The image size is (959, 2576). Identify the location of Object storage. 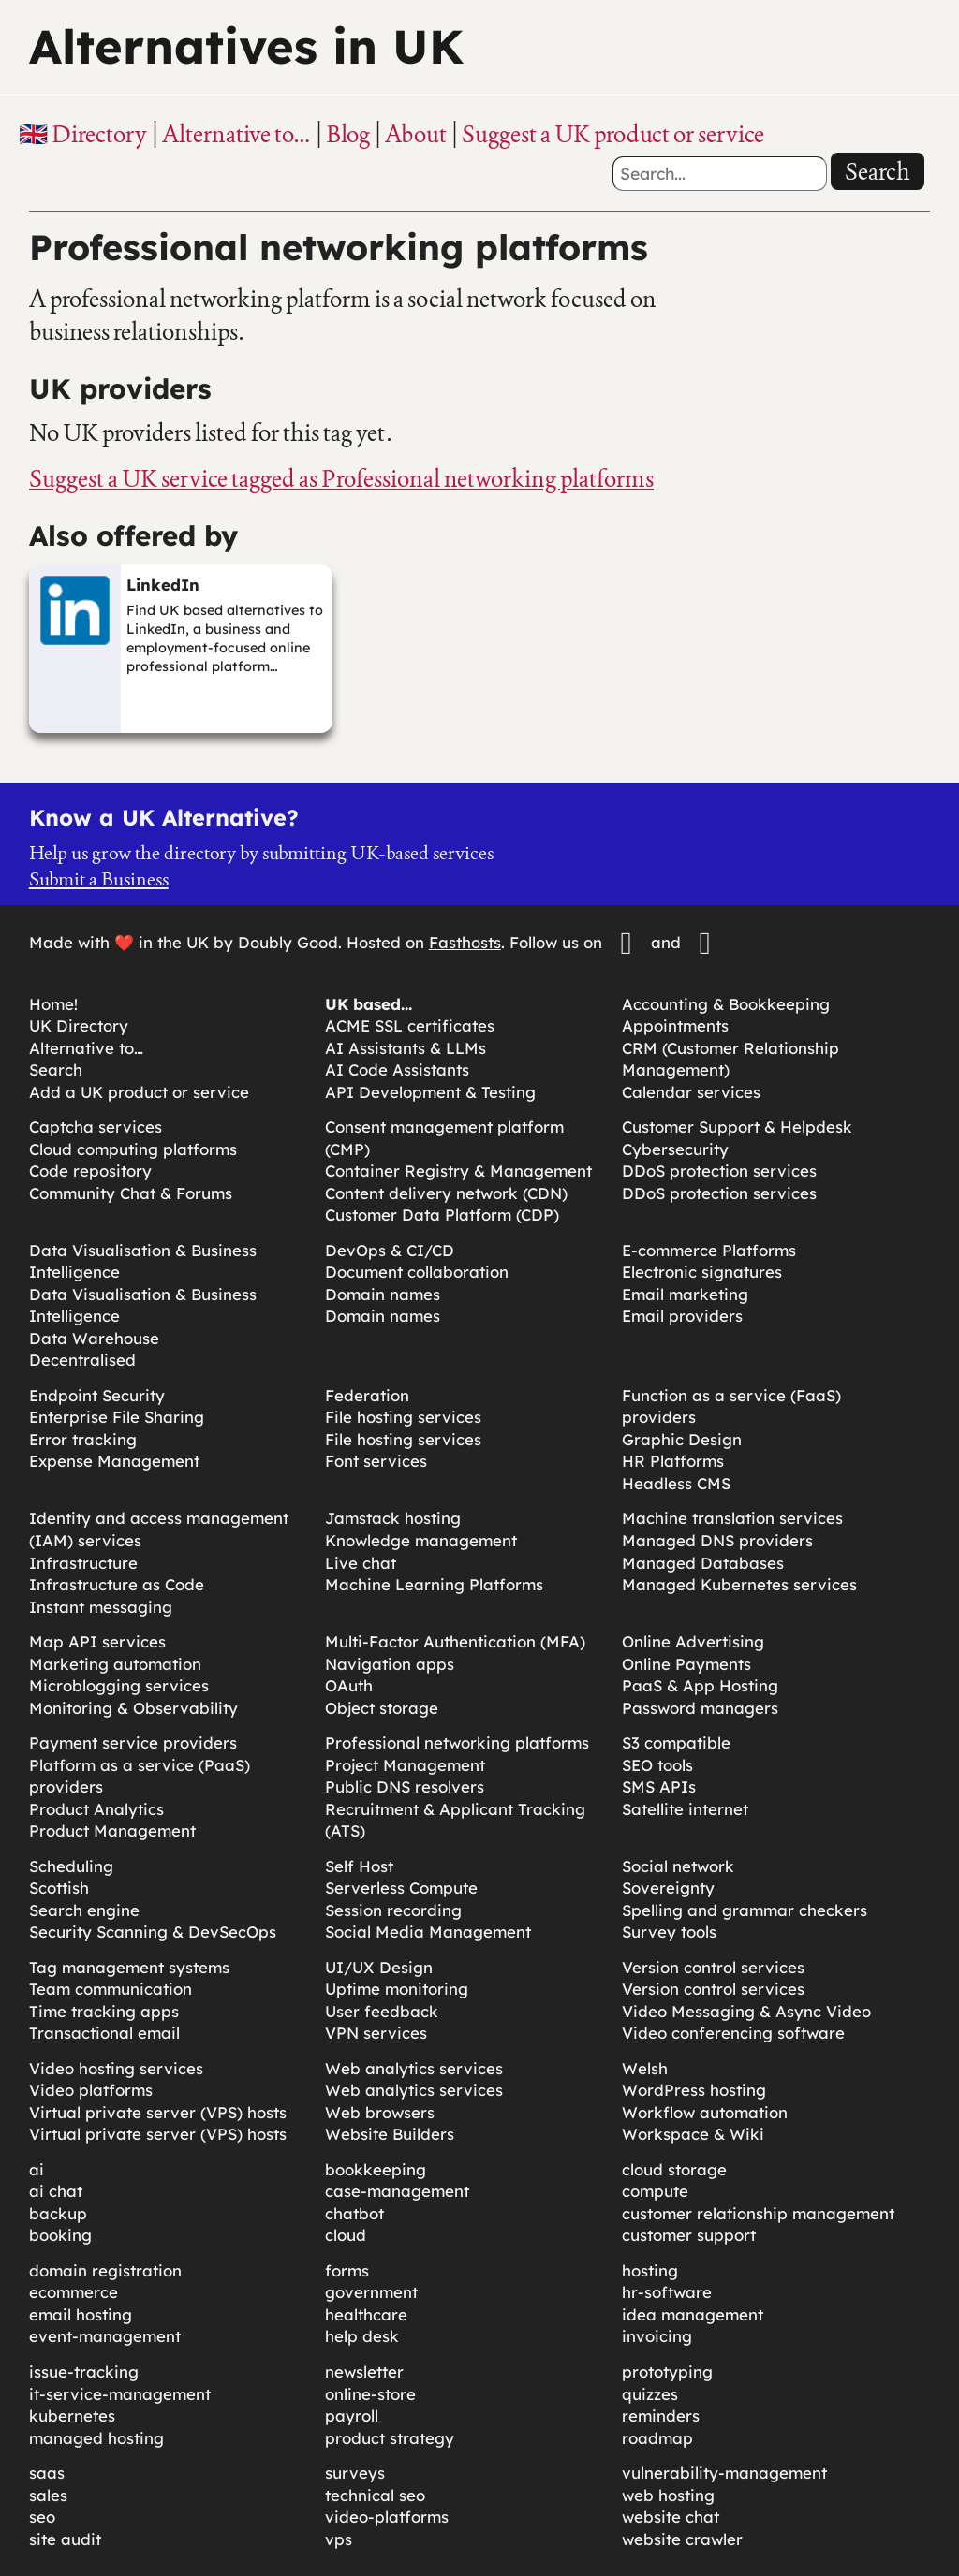
(381, 1708).